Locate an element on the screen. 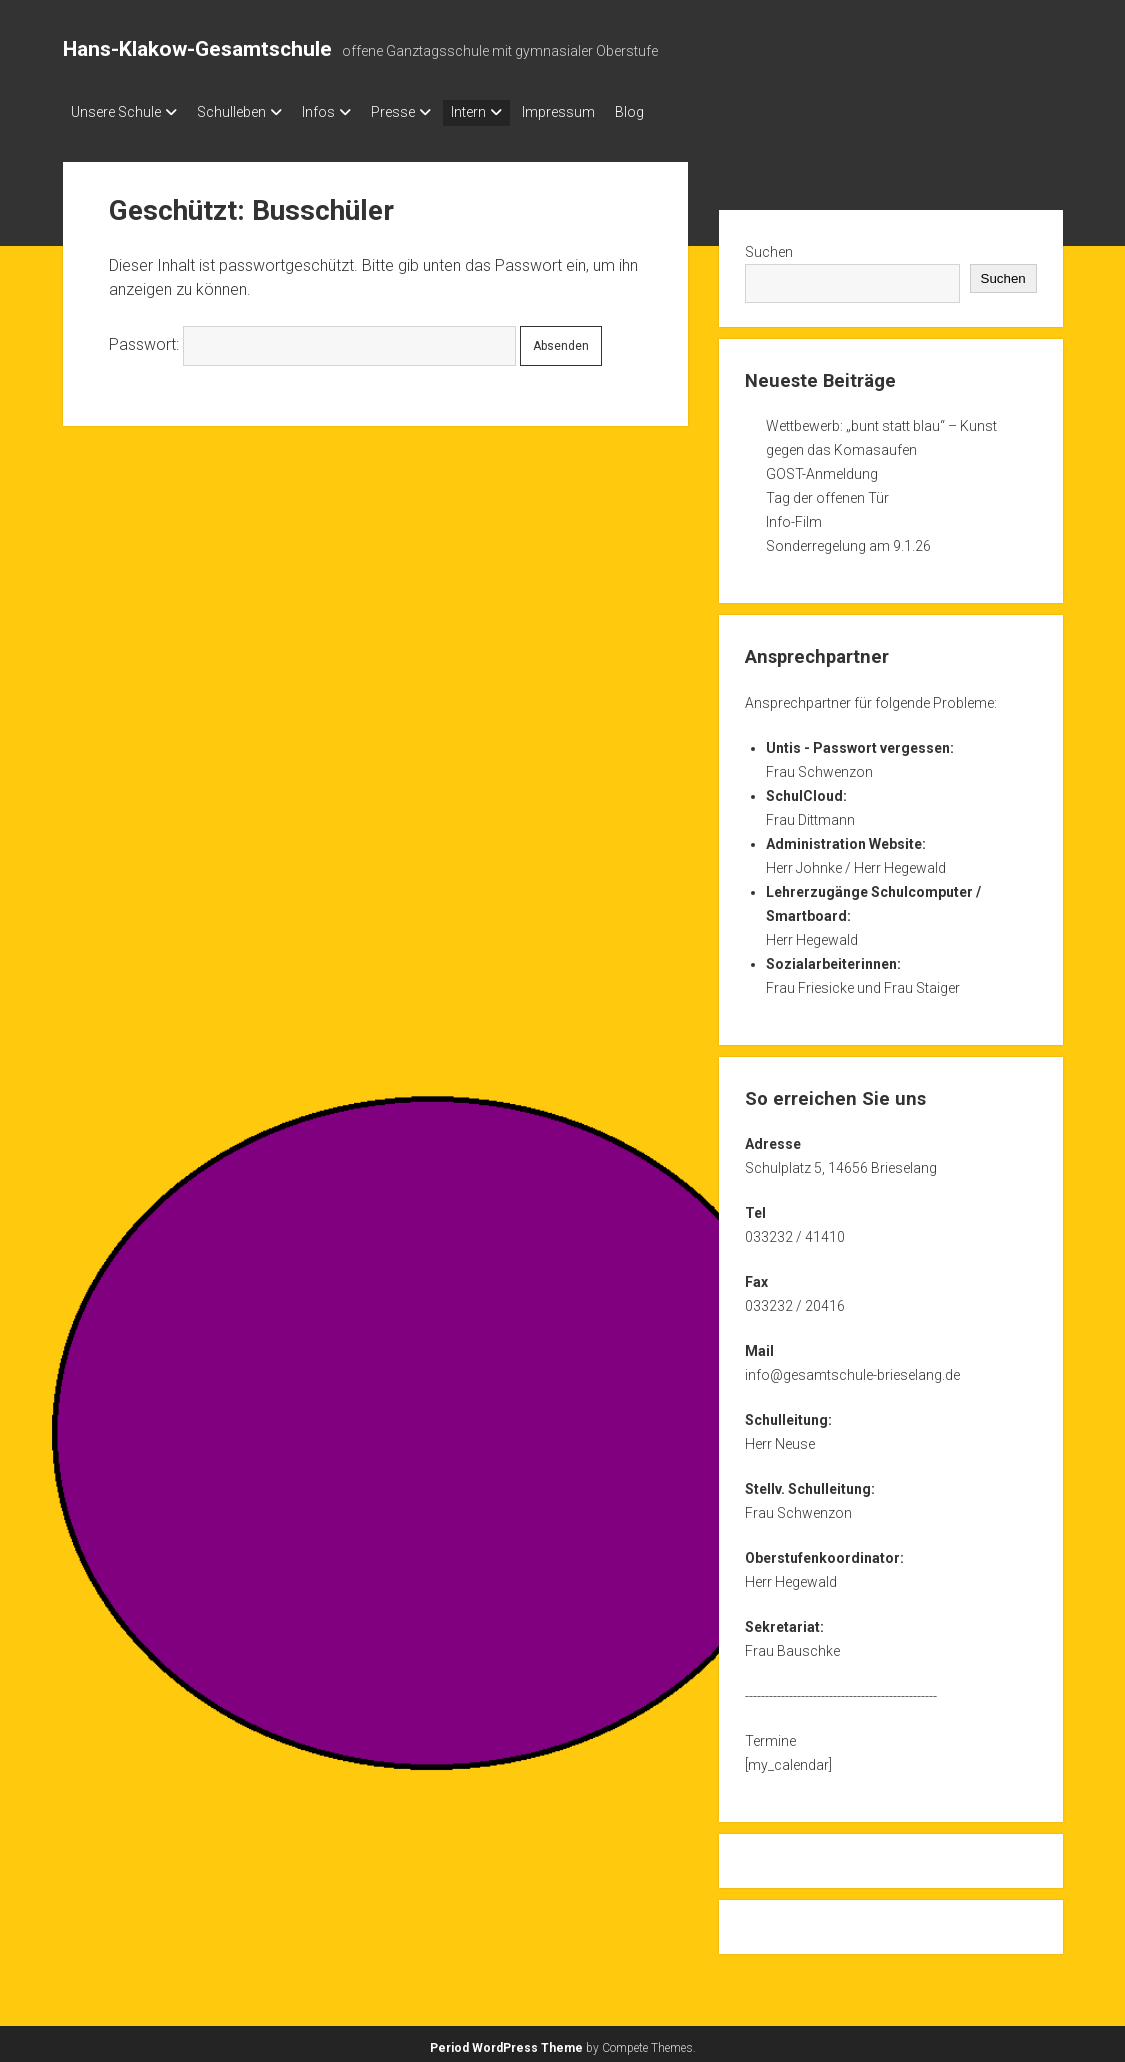  Infos is located at coordinates (338, 112).